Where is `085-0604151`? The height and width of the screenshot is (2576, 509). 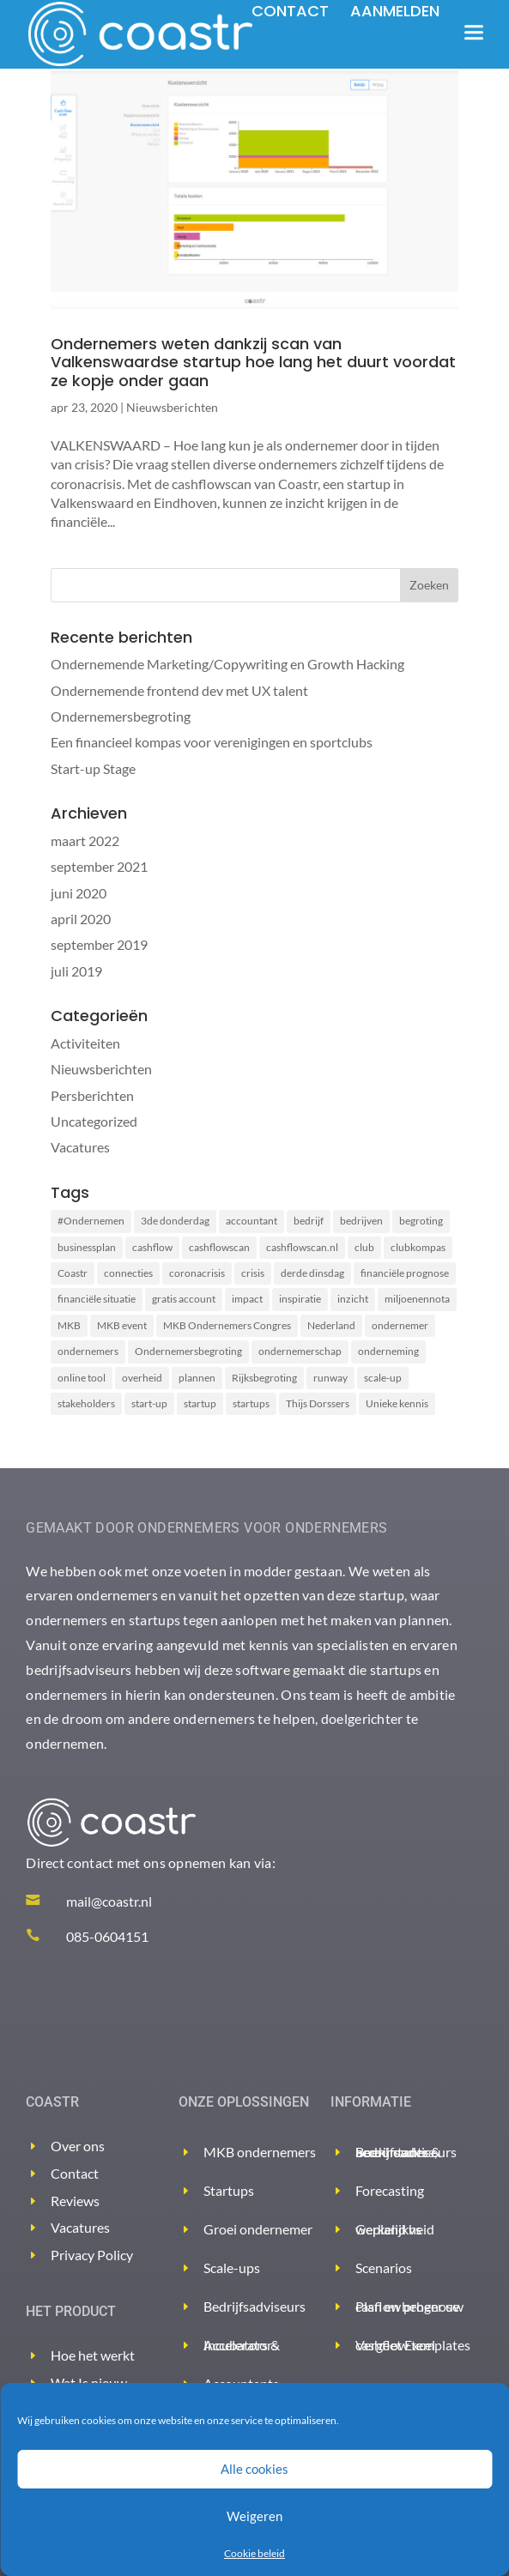 085-0604151 is located at coordinates (107, 1936).